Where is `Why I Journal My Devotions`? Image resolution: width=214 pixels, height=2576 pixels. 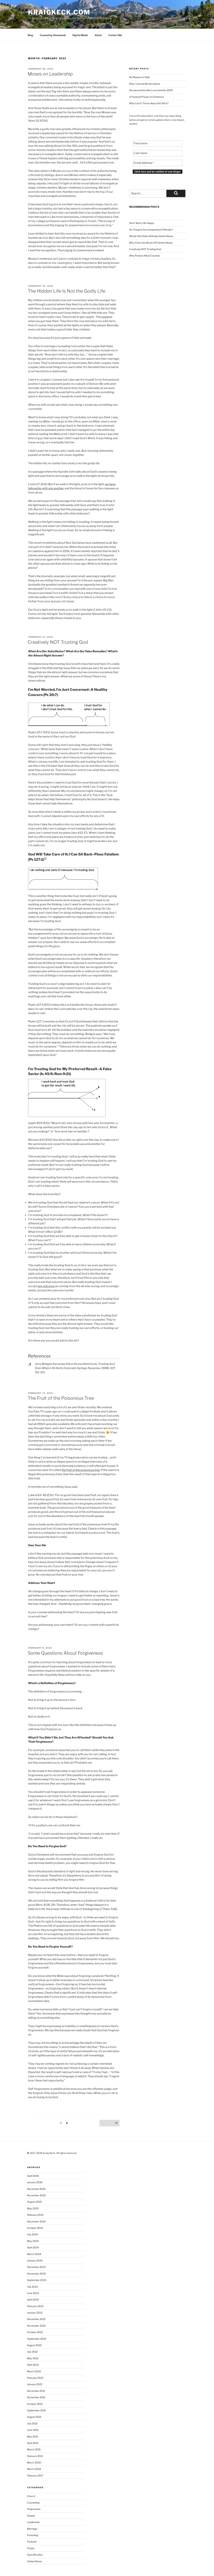
Why I Journal My Devotions is located at coordinates (144, 71).